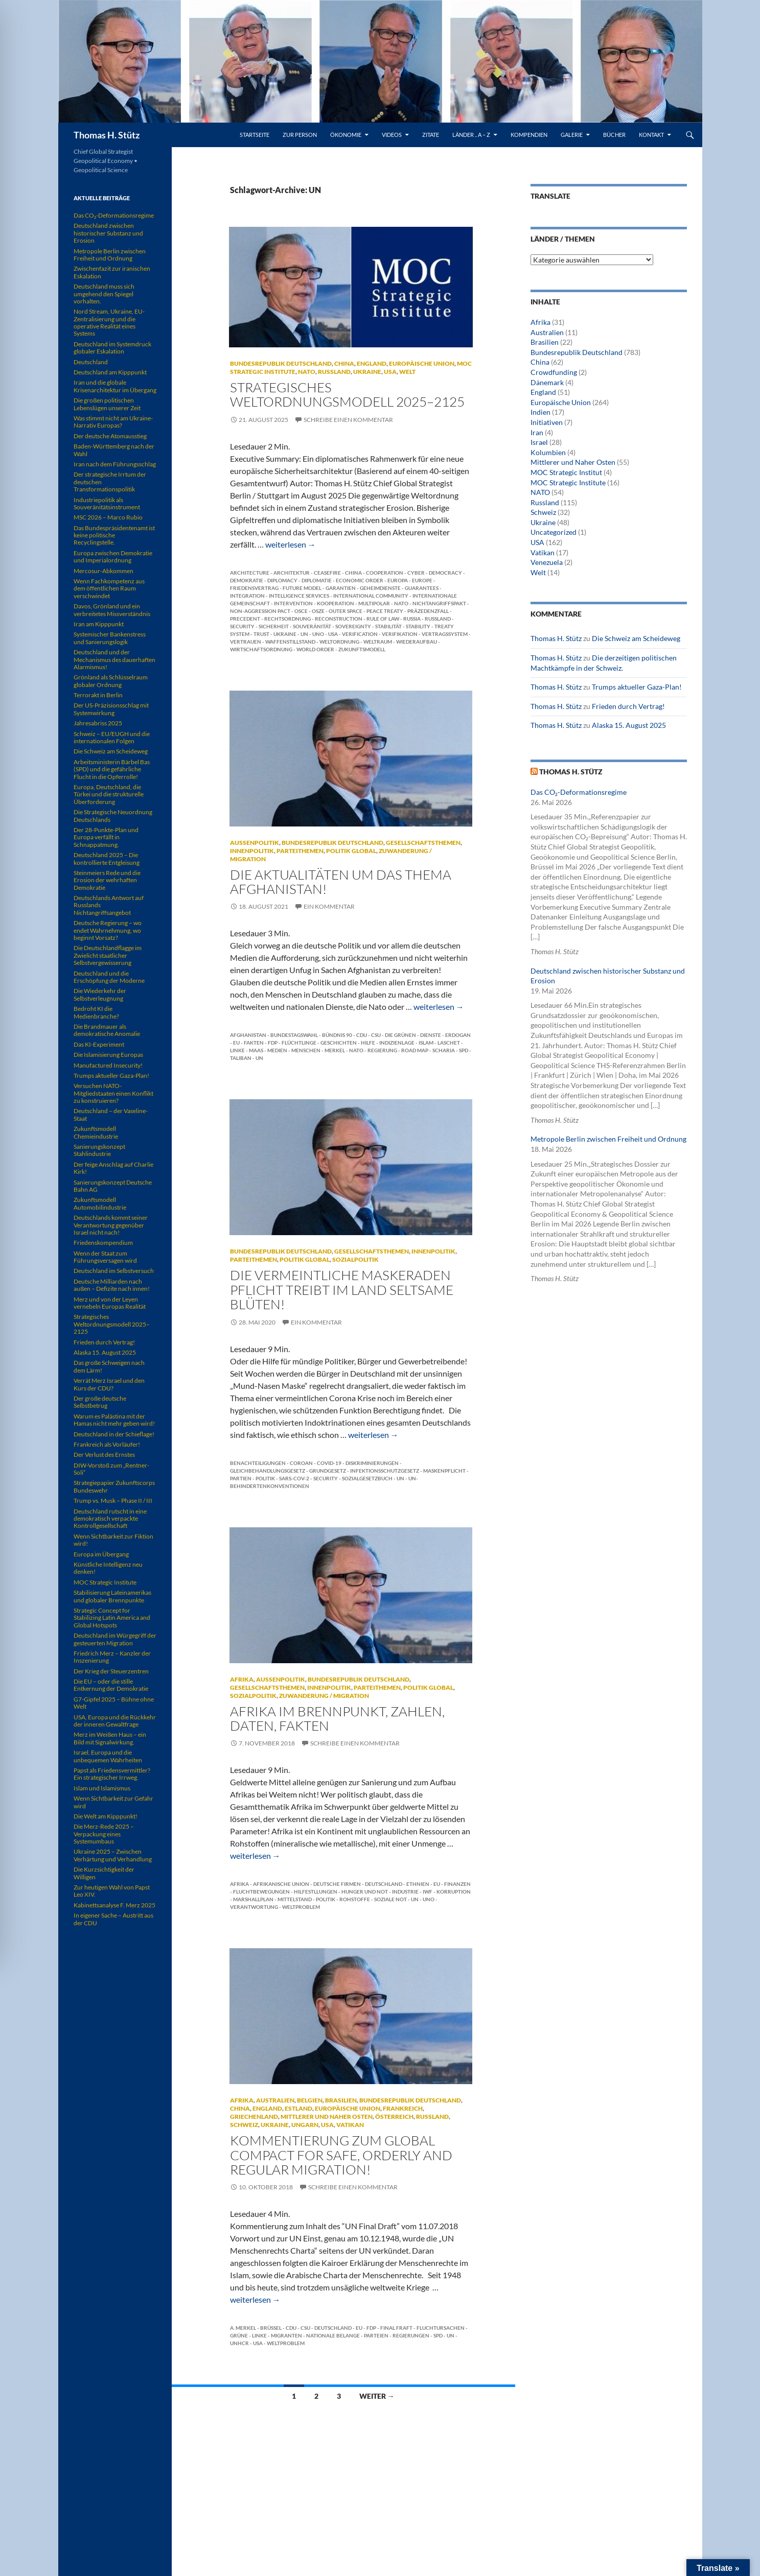  I want to click on Nord Stream, Ukraine, EU-Zentralisierung und die operative Realität eines Systems, so click(109, 322).